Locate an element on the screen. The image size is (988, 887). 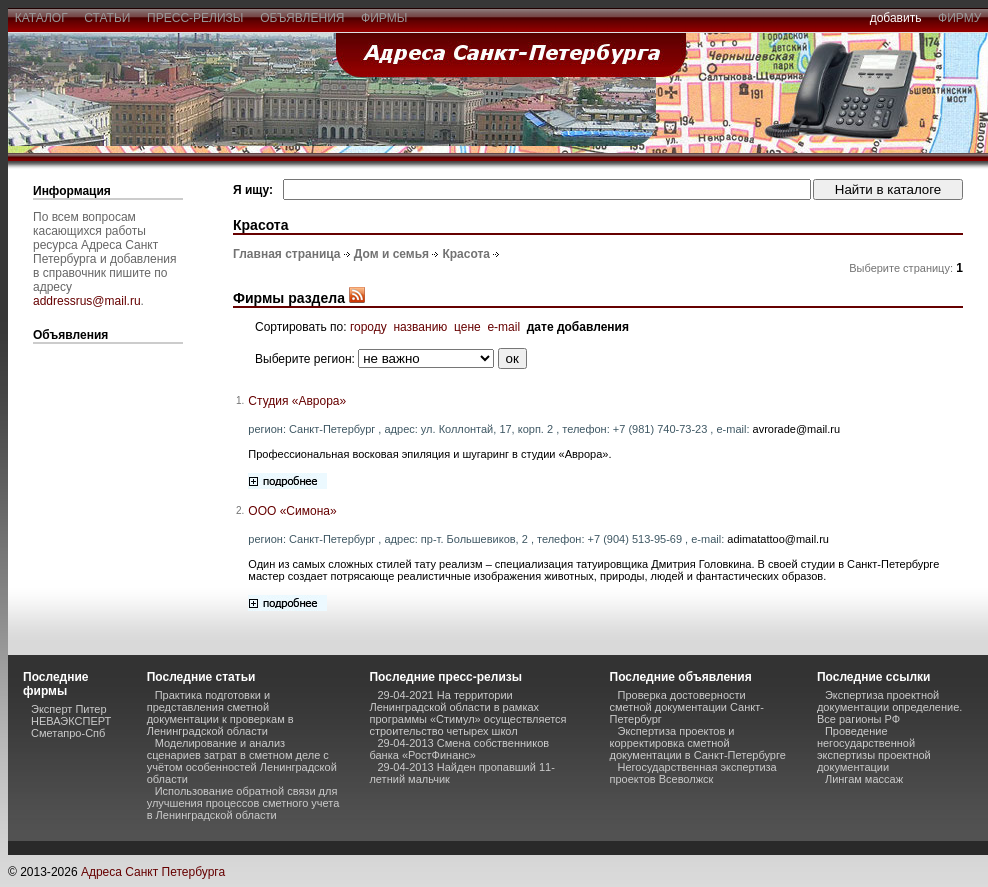
Проверка достоверности сметной документации Санкт-Петербург is located at coordinates (687, 707).